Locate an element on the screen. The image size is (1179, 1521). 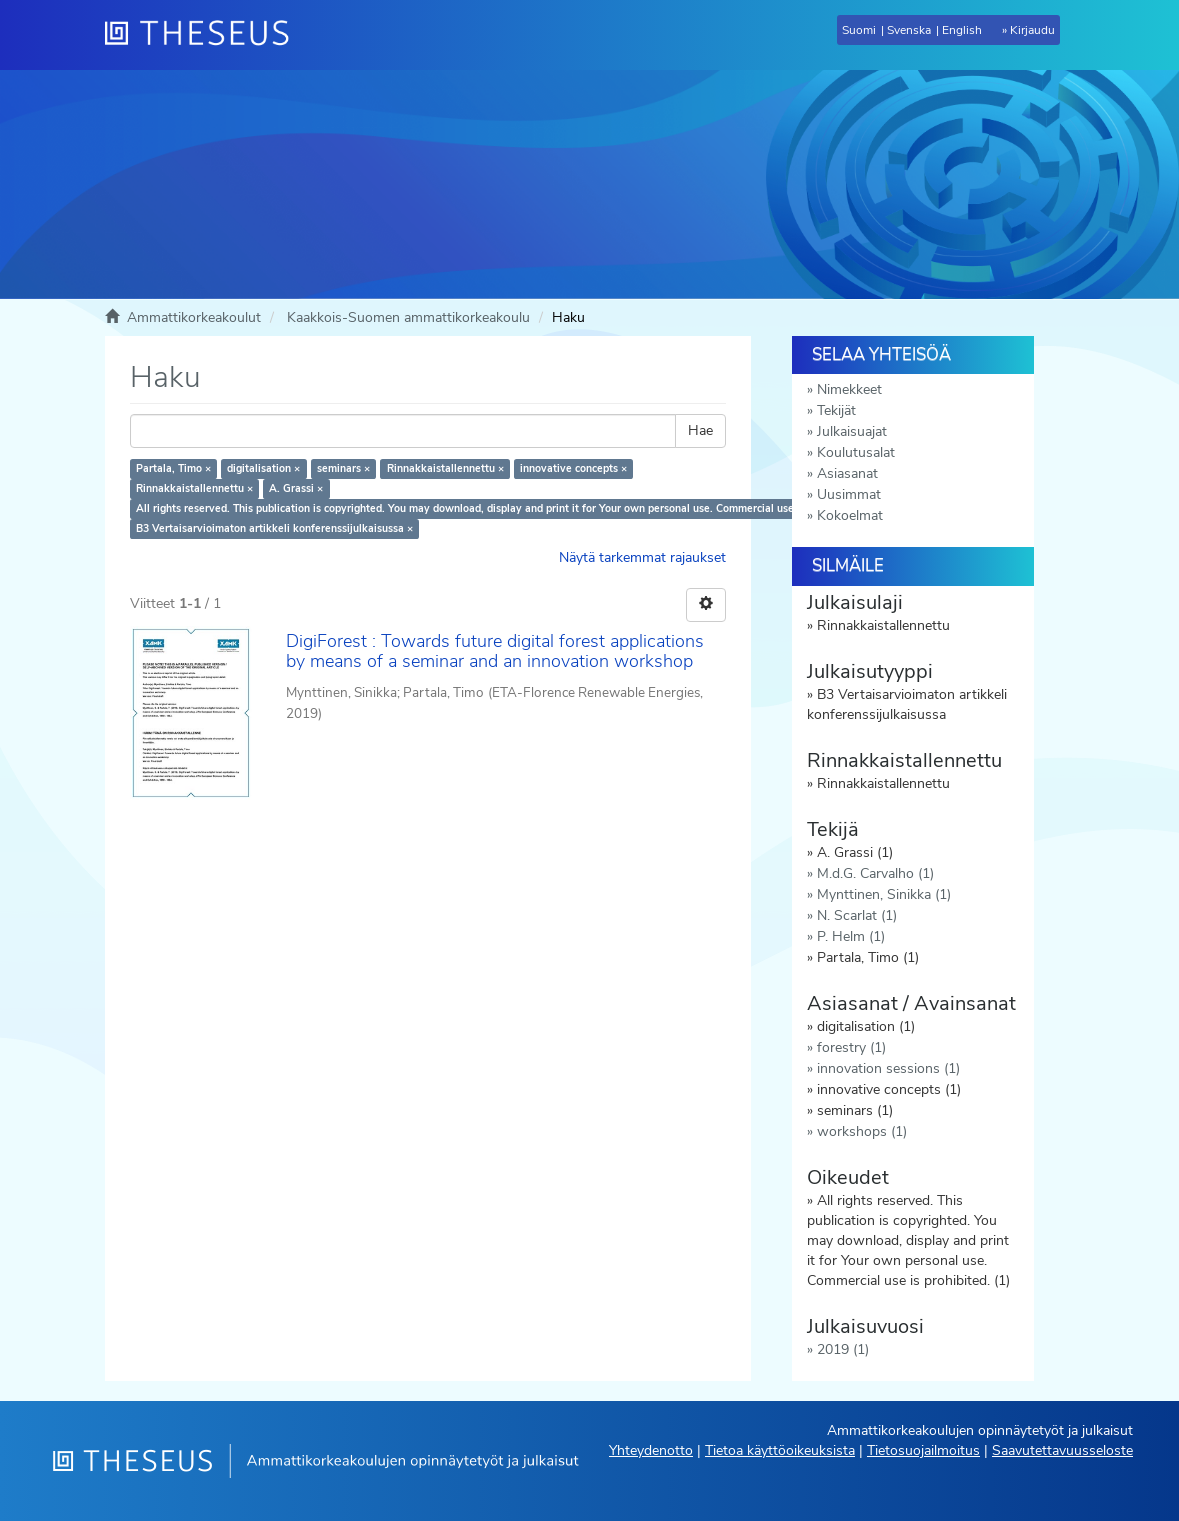
workshops (1) is located at coordinates (862, 1131).